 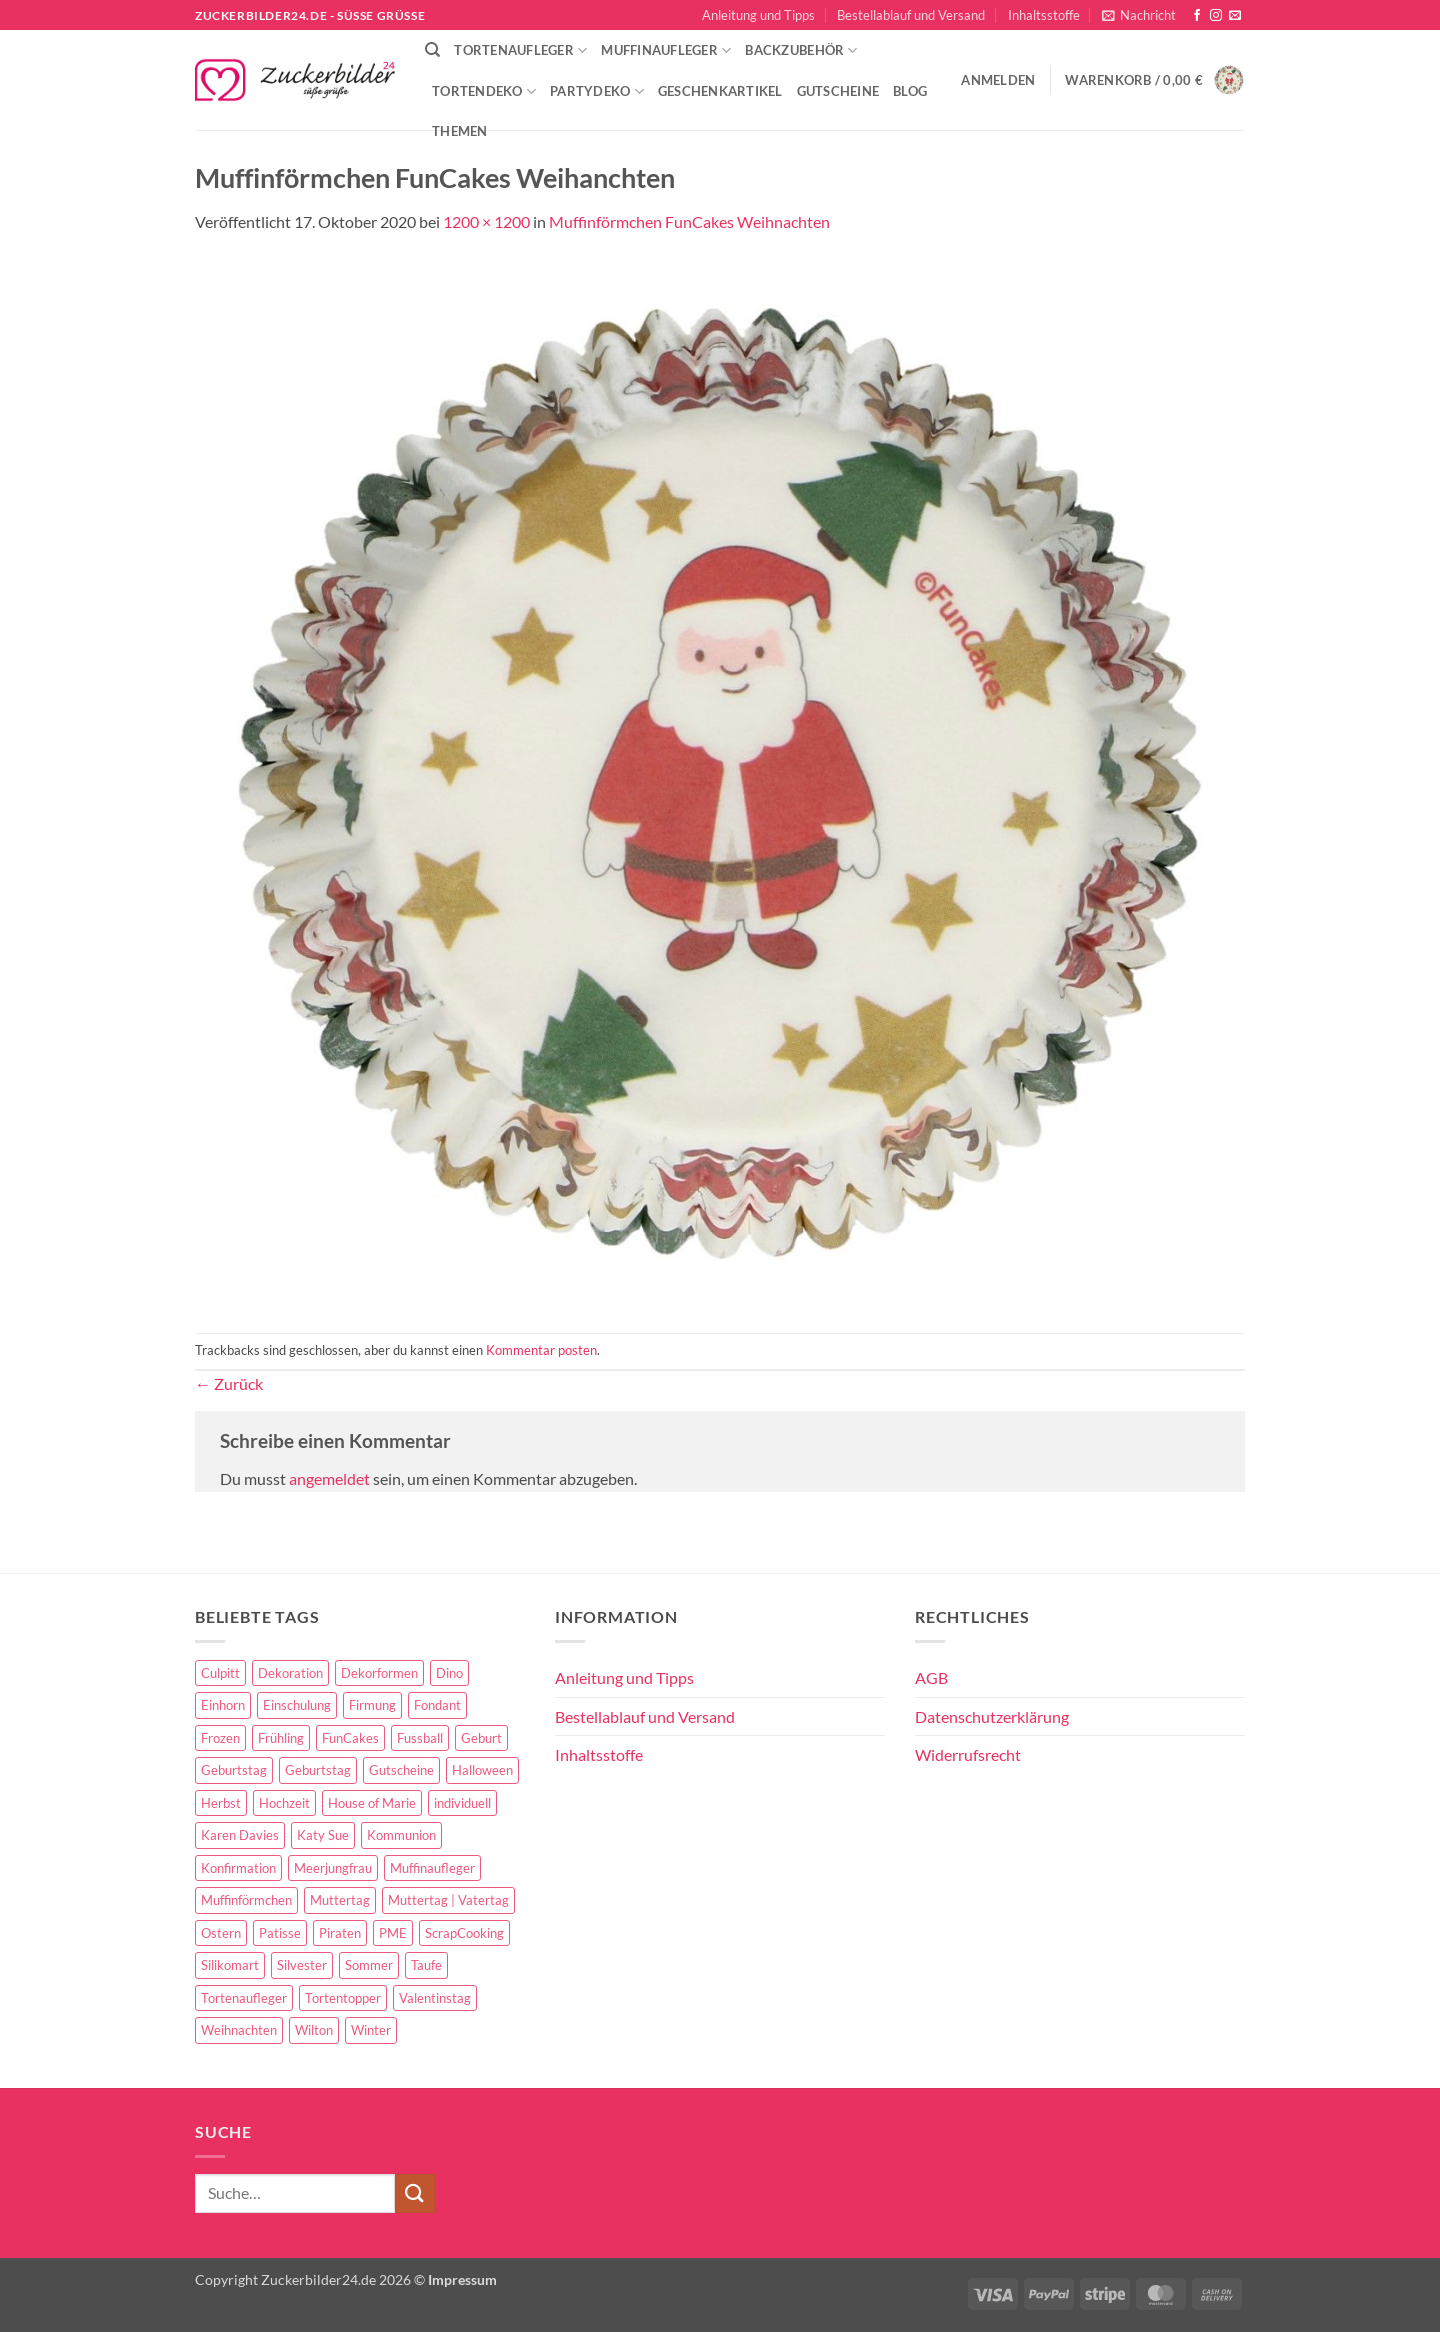 What do you see at coordinates (484, 91) in the screenshot?
I see `Tortendeko` at bounding box center [484, 91].